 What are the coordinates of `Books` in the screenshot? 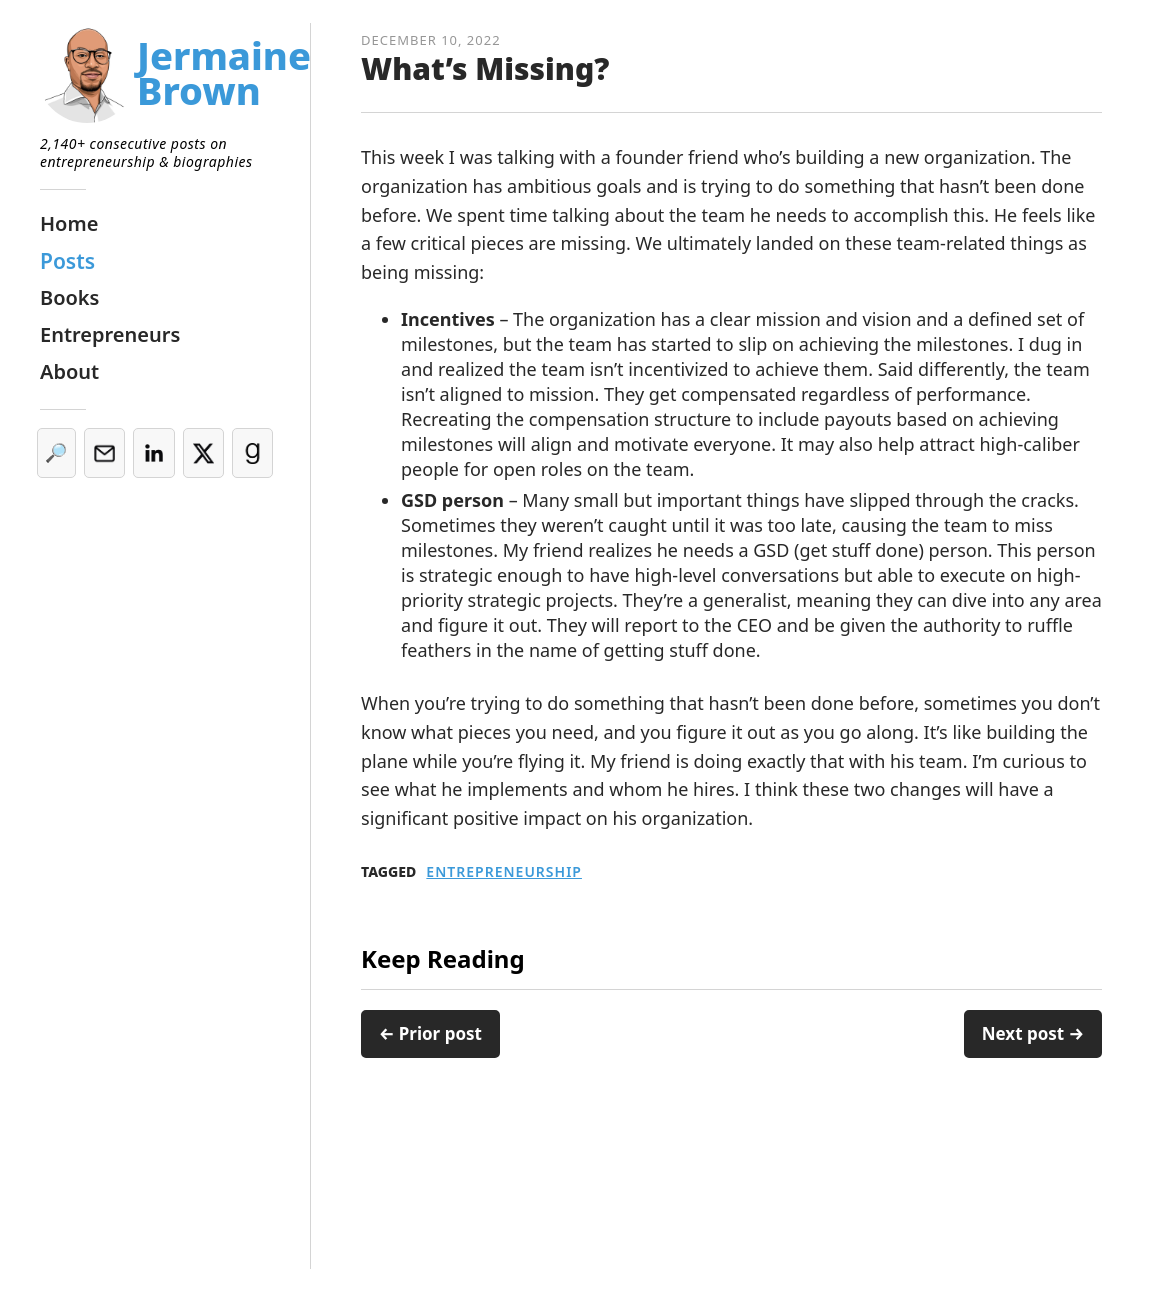 It's located at (69, 297).